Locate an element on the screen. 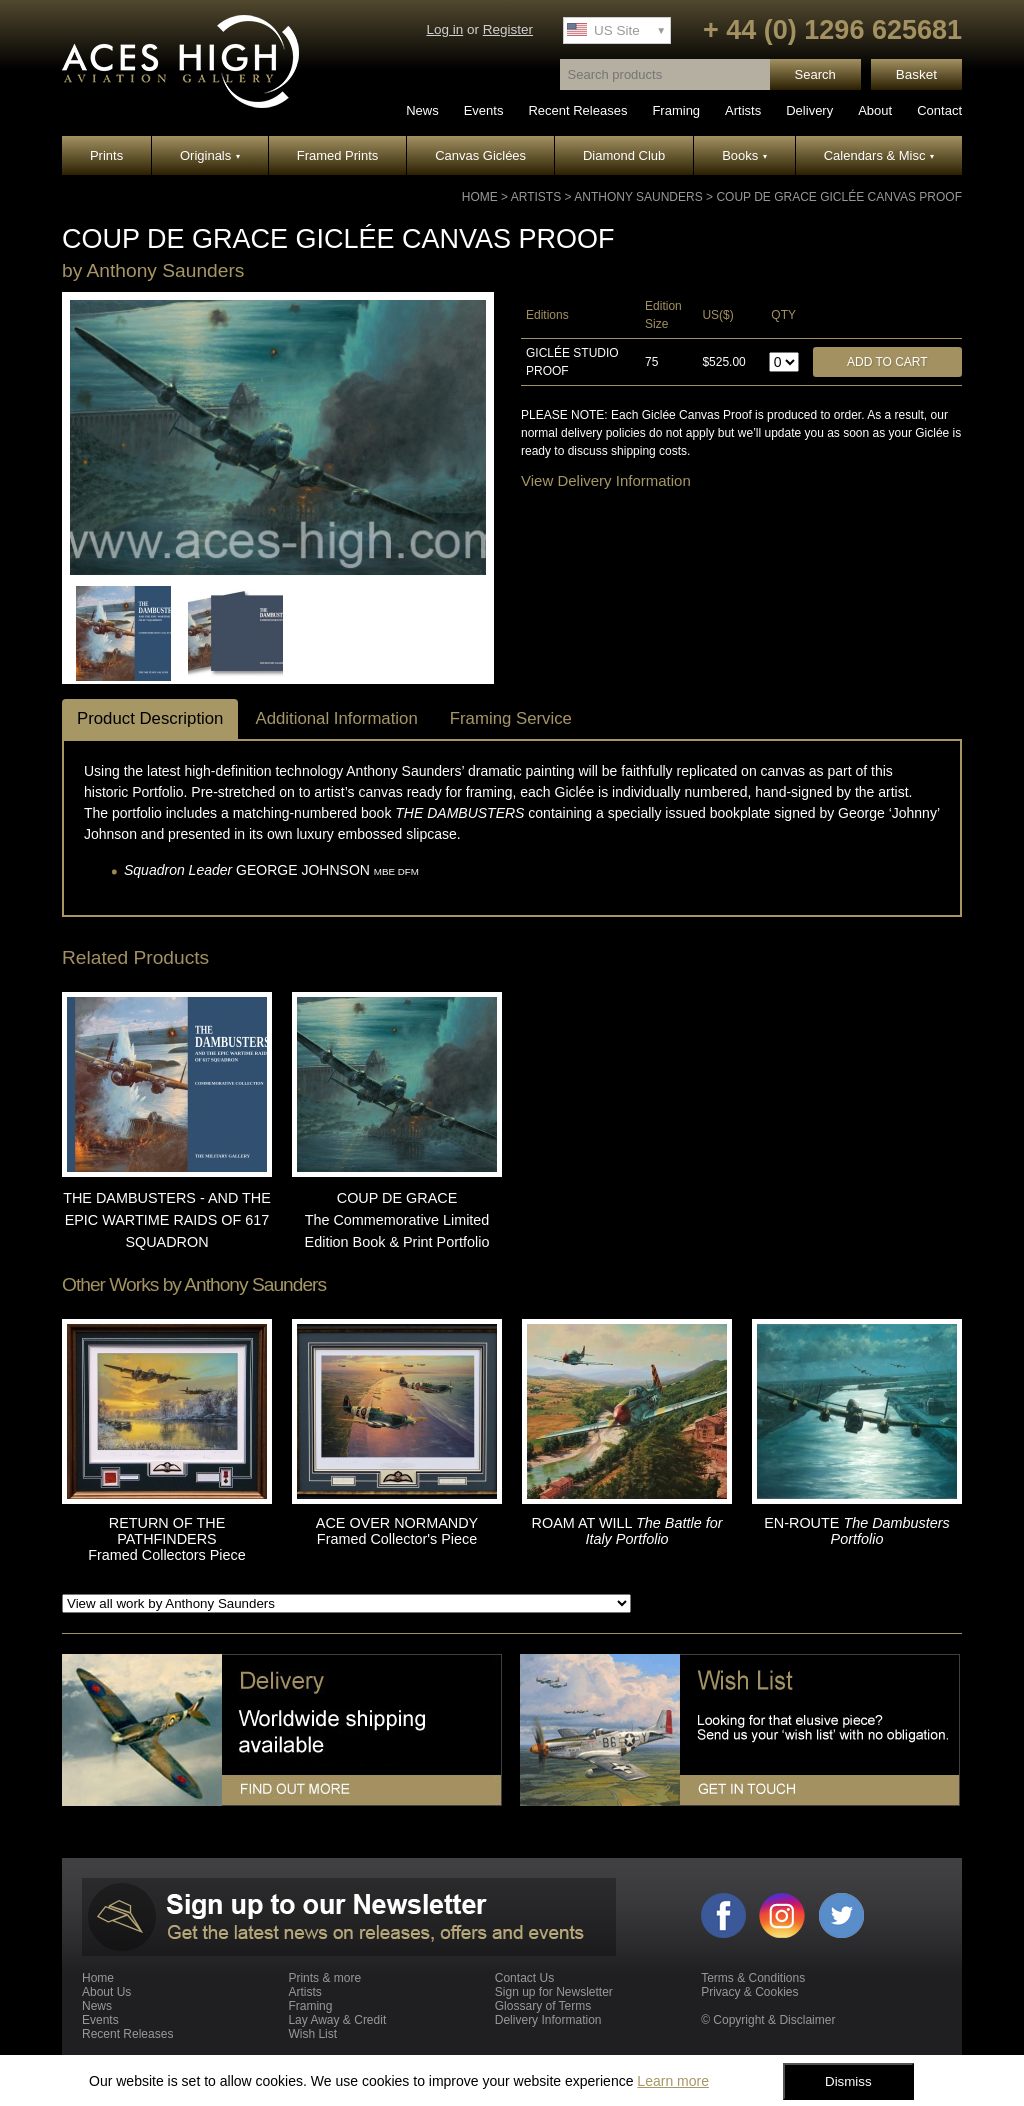 This screenshot has height=2106, width=1024. Framed Prints is located at coordinates (338, 155).